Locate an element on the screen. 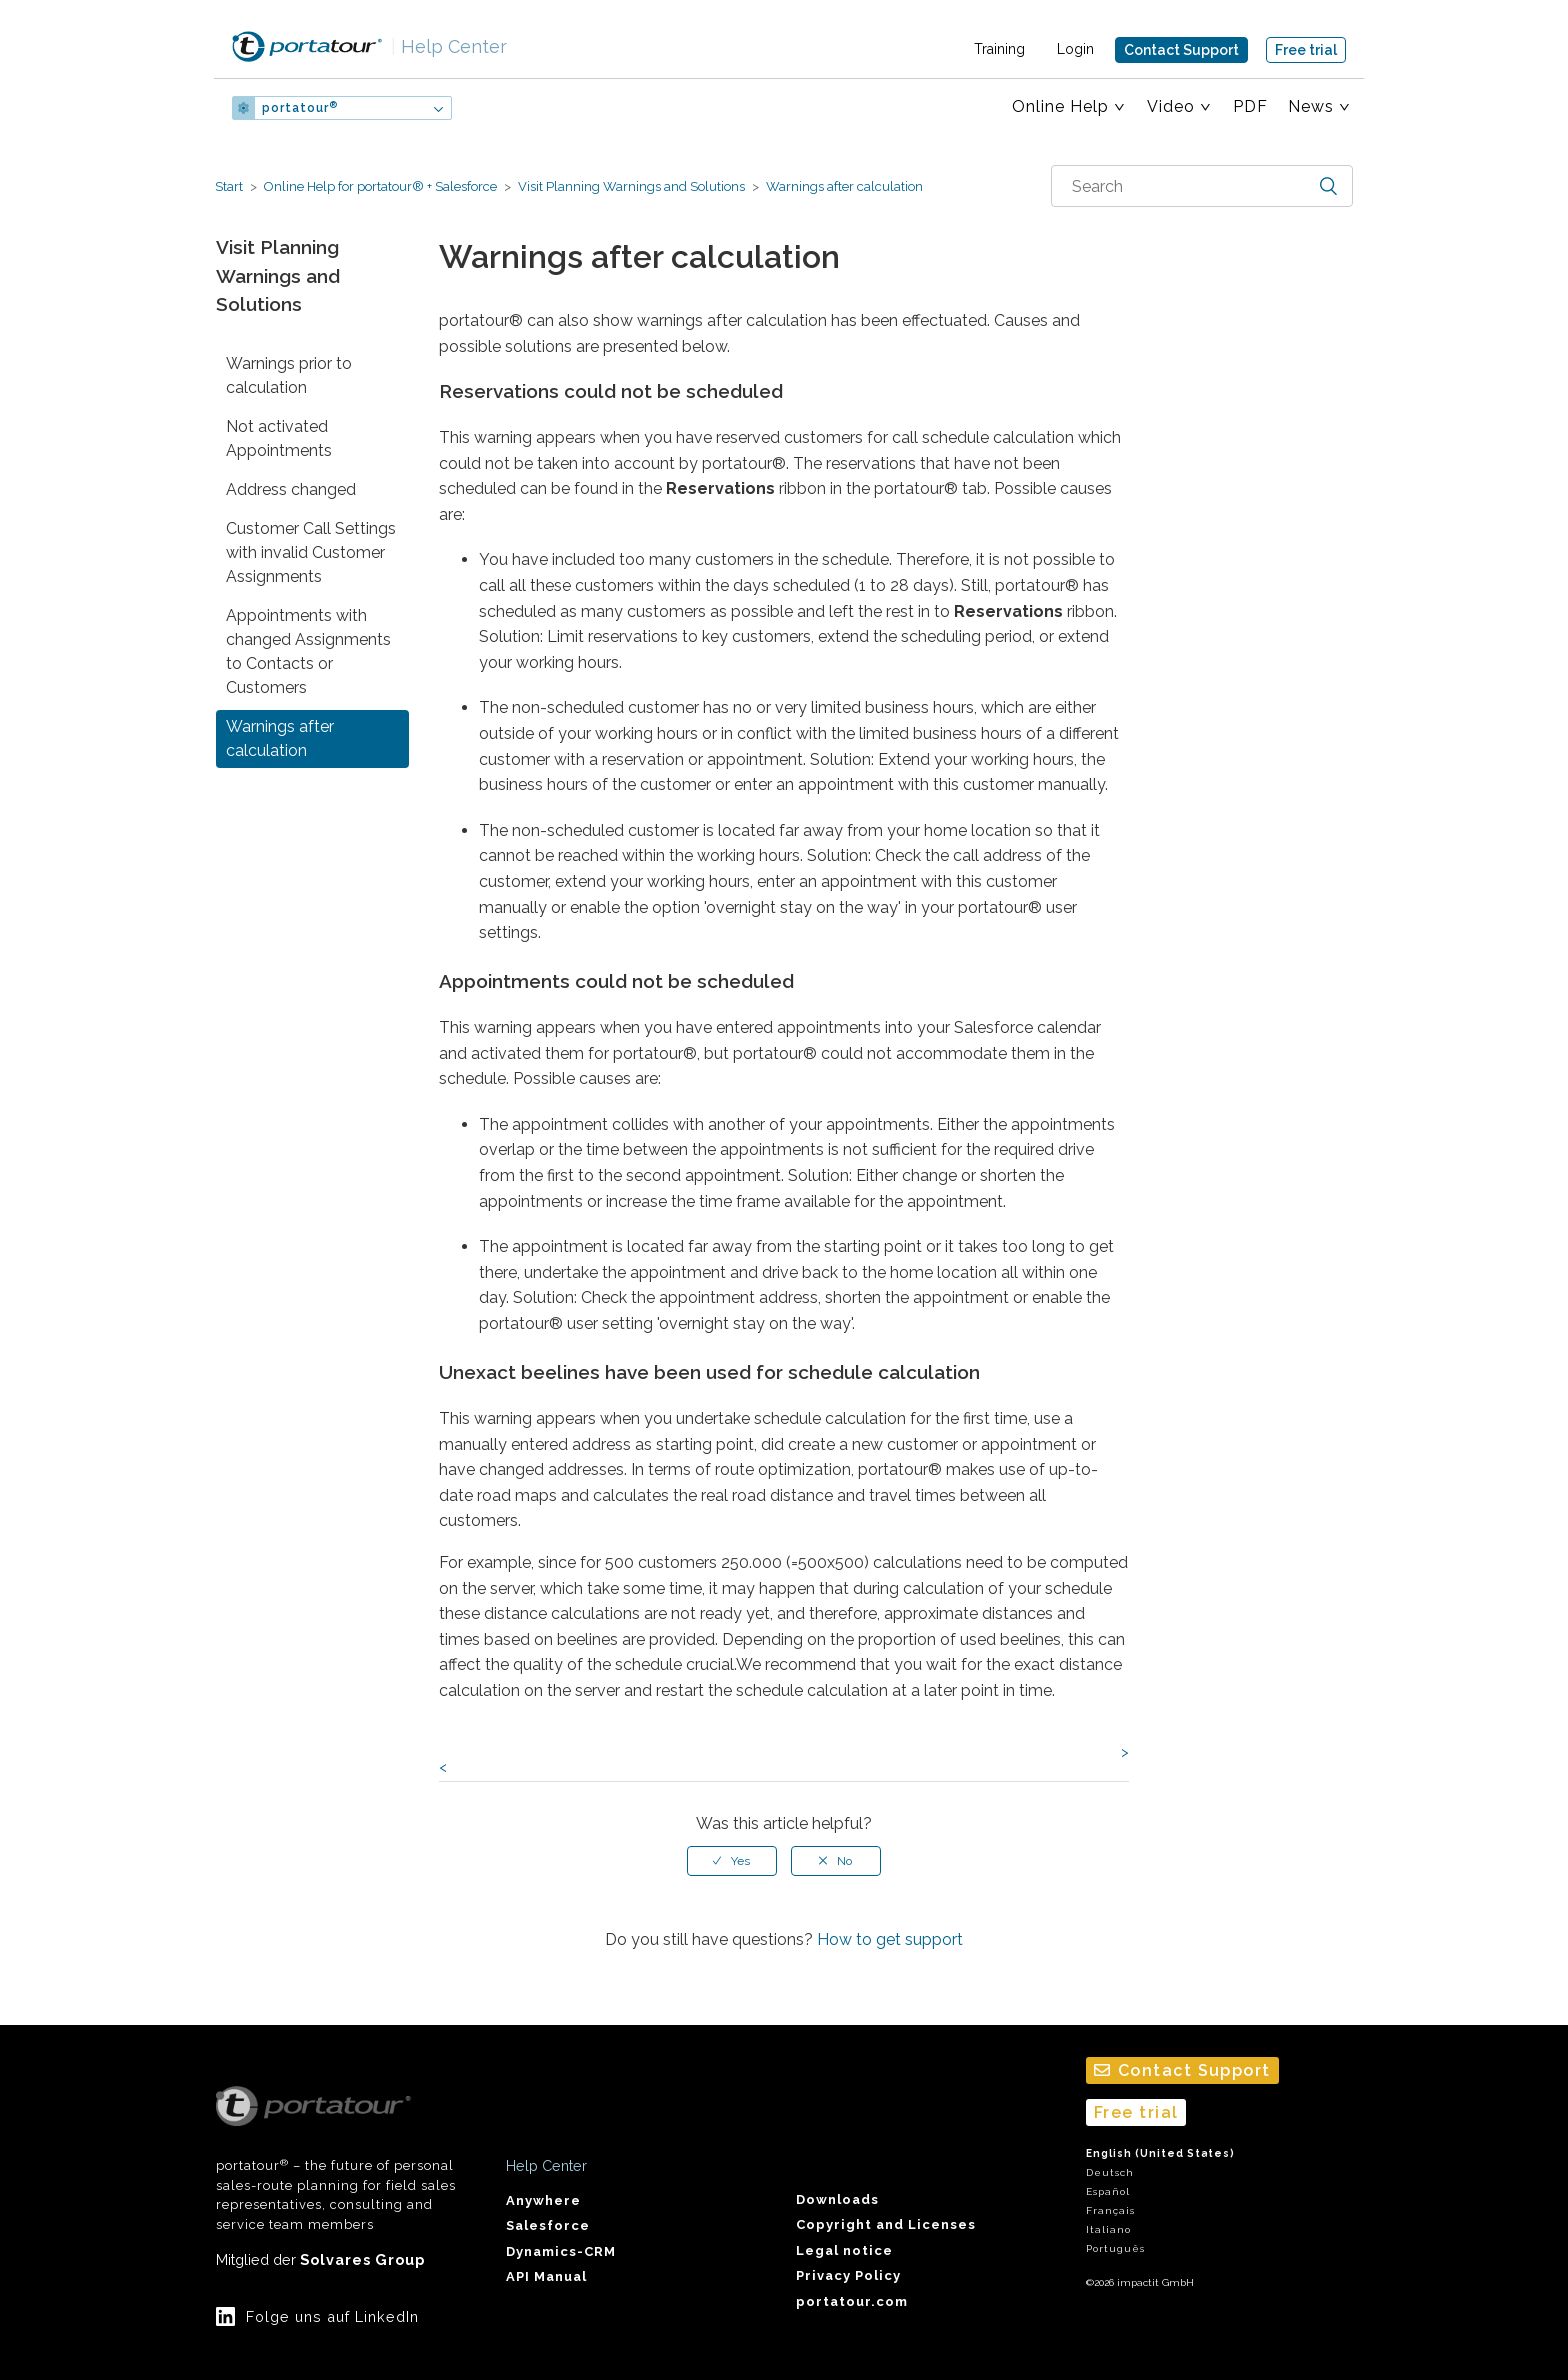  API Manual is located at coordinates (546, 2276).